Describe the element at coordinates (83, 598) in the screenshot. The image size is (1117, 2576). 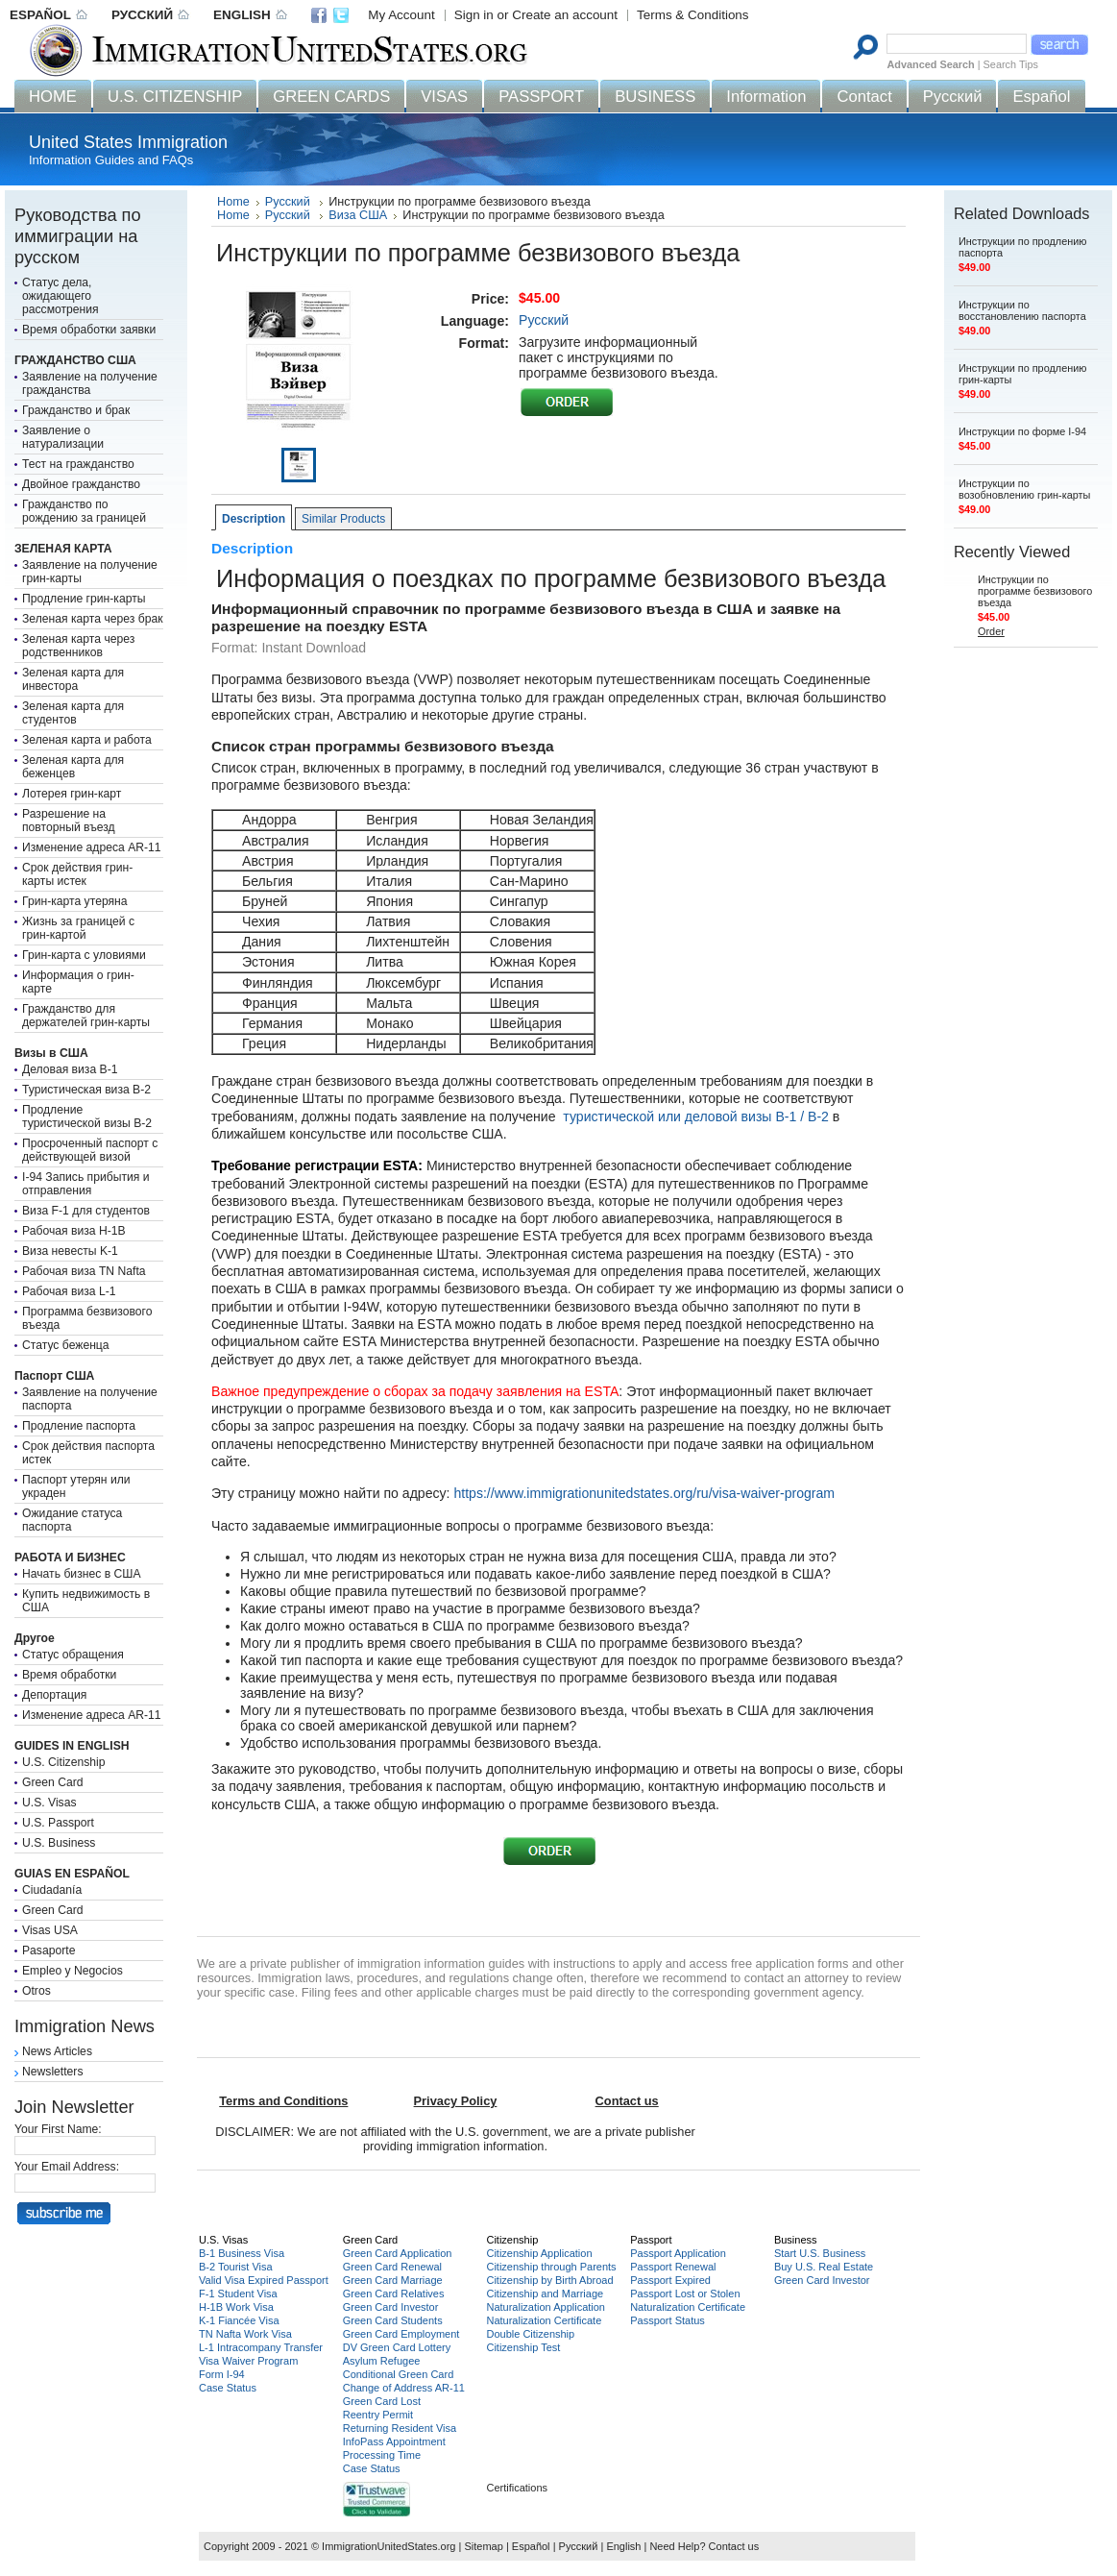
I see `Продление грин-карты` at that location.